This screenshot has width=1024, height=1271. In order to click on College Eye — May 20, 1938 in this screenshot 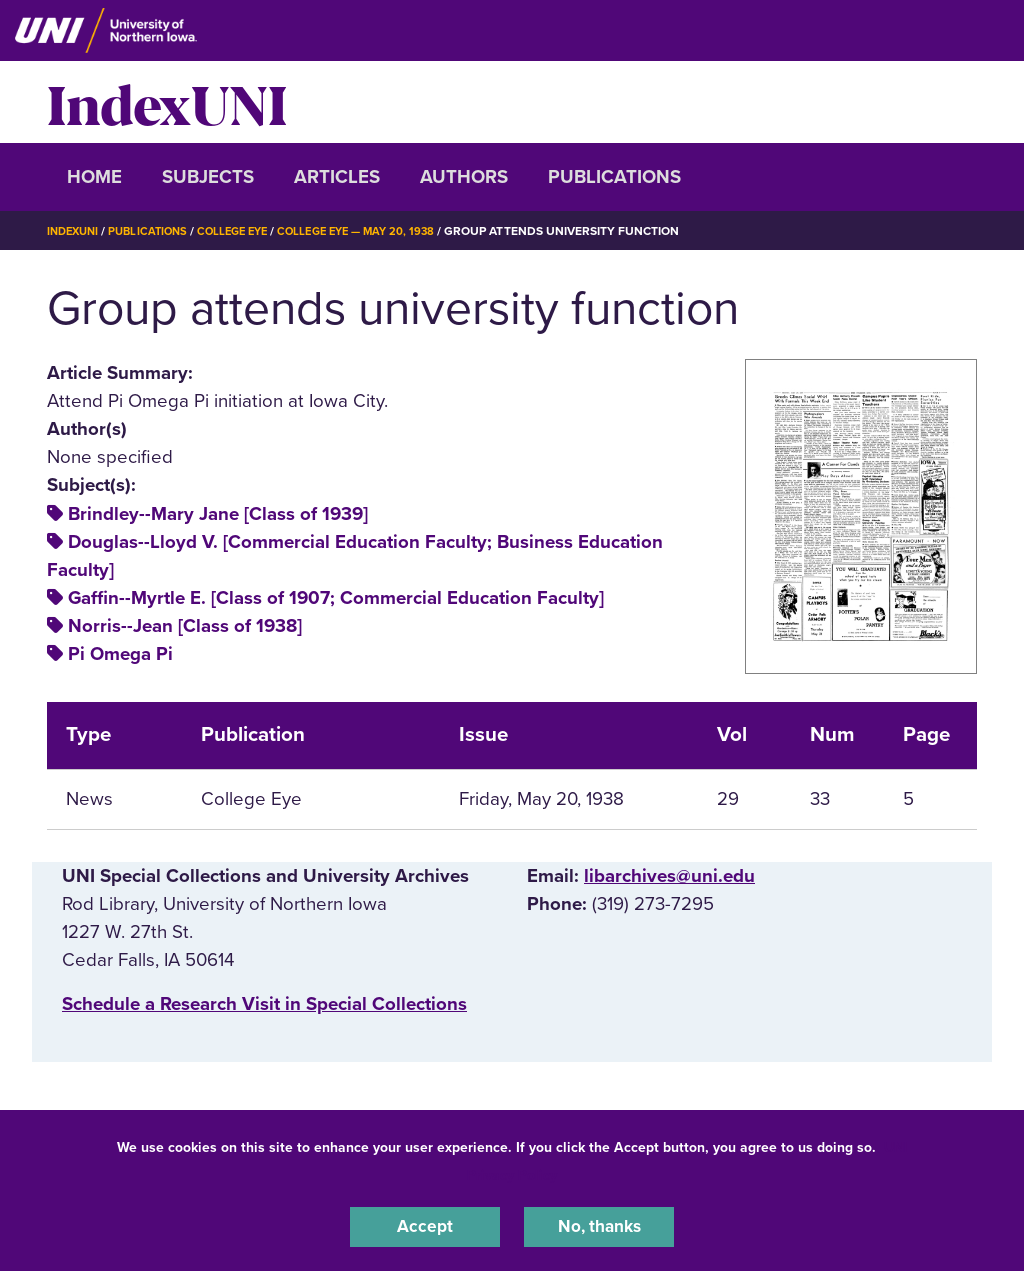, I will do `click(379, 231)`.